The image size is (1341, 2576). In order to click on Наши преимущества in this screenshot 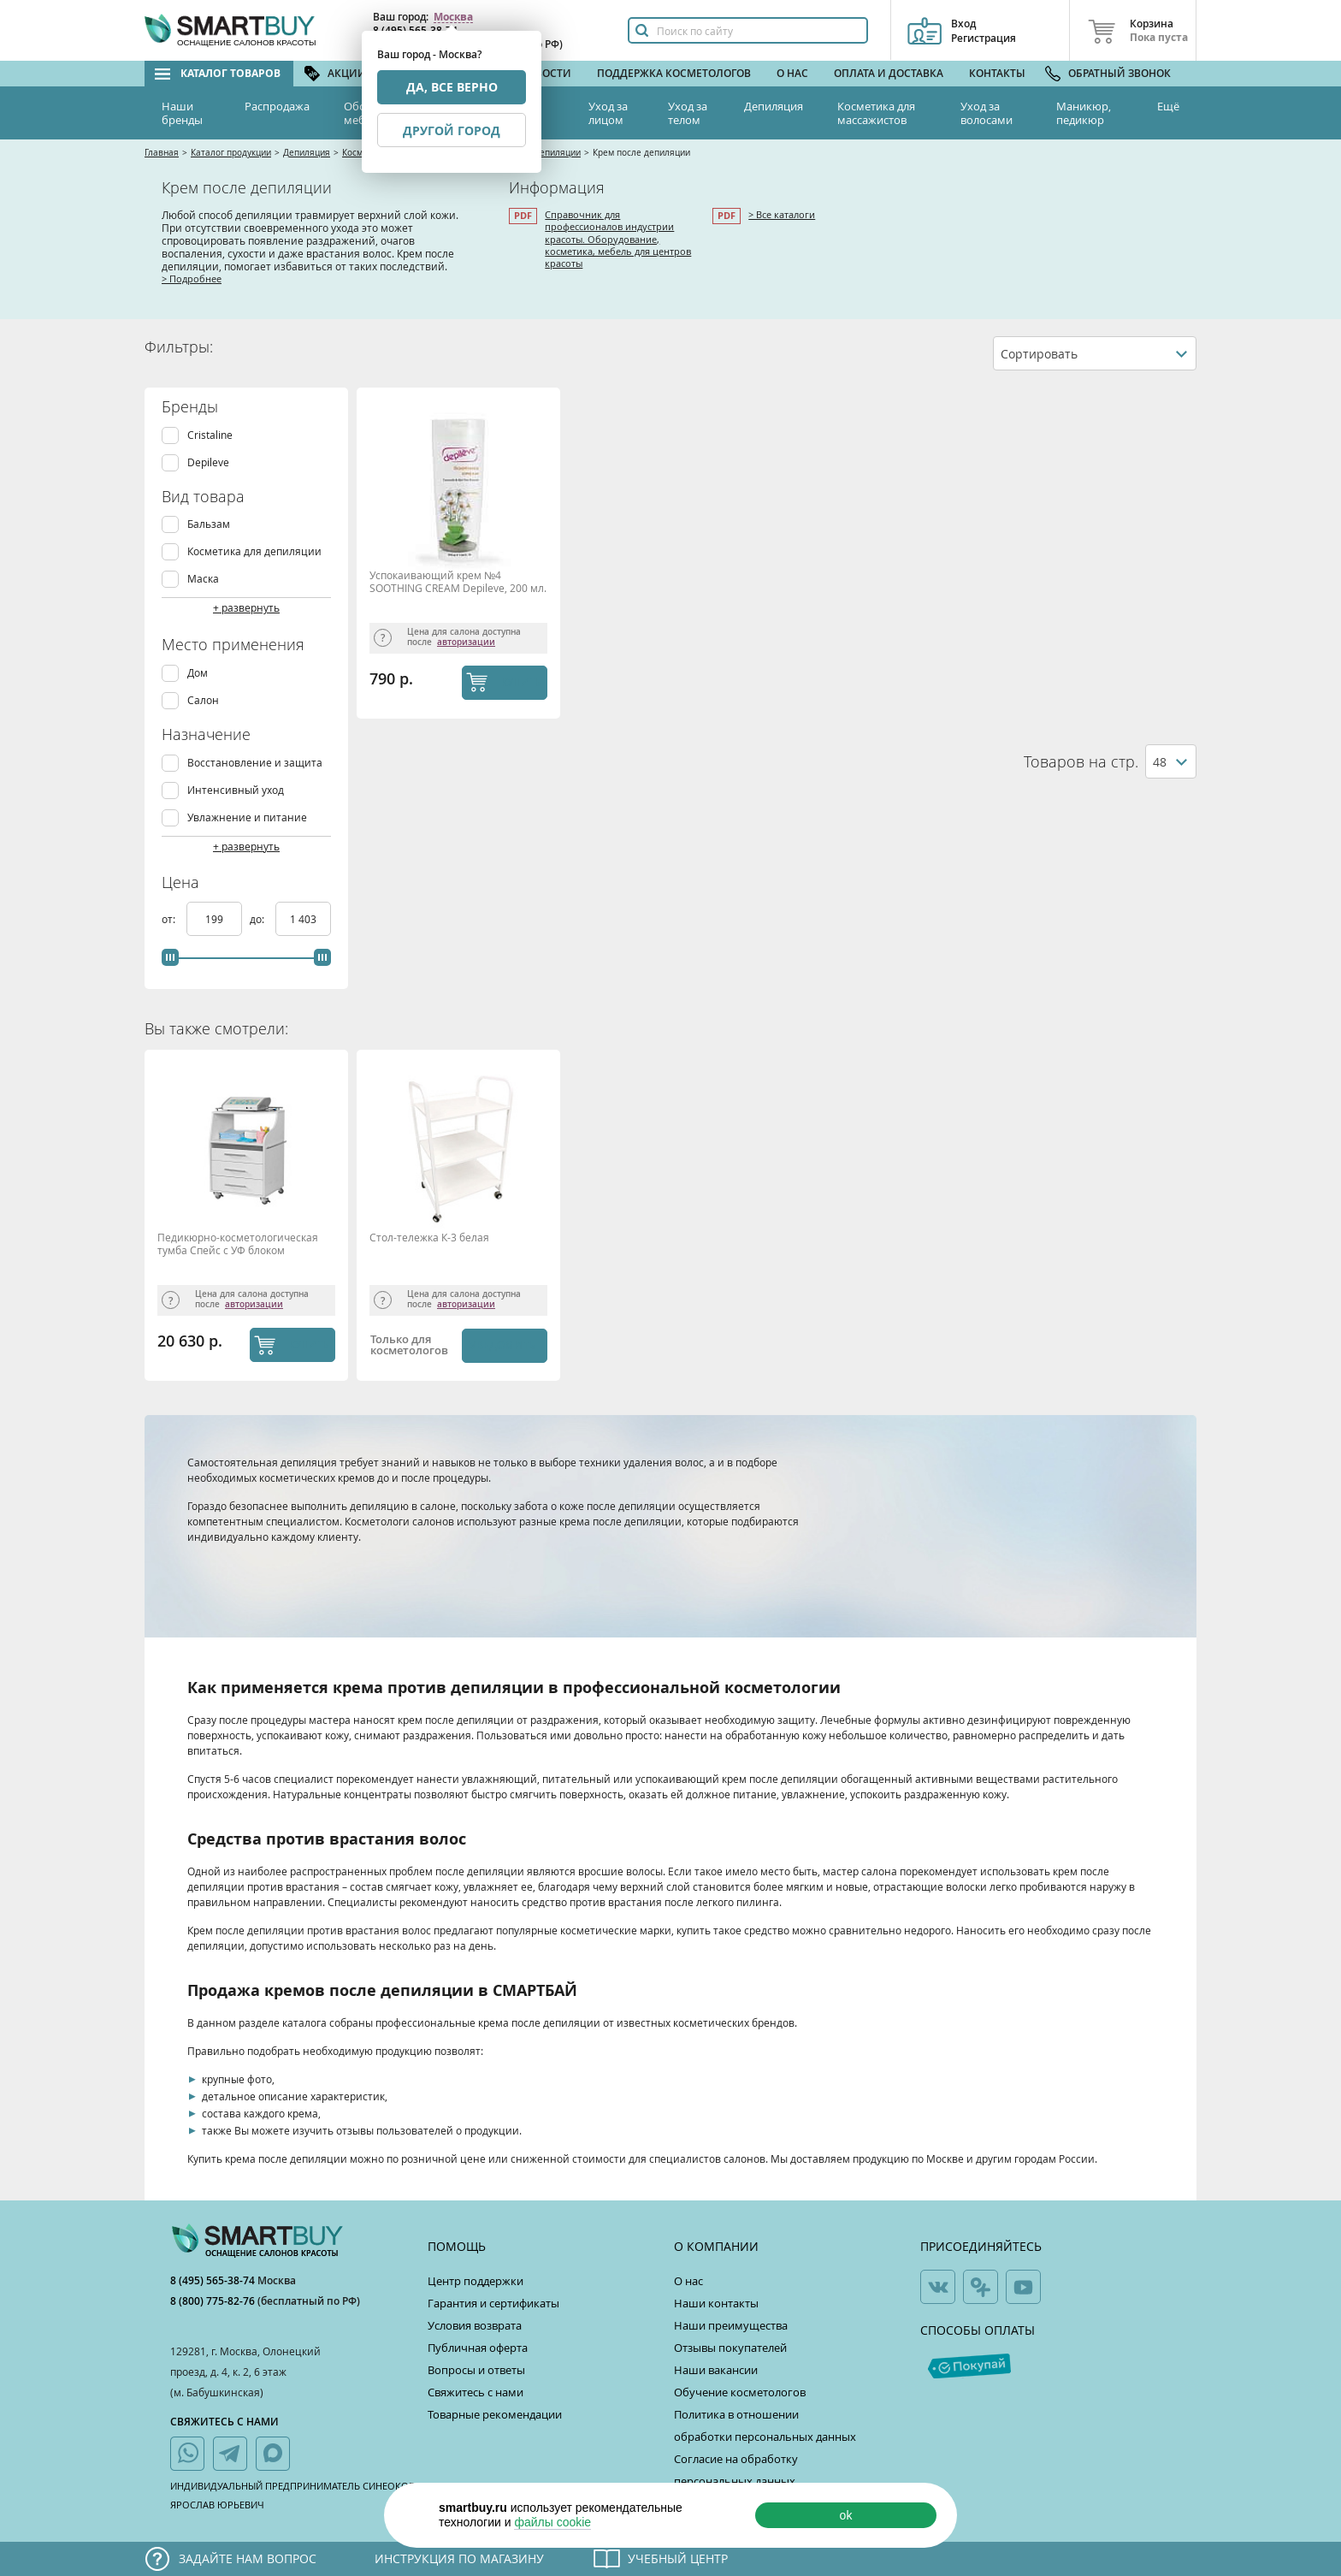, I will do `click(731, 2325)`.